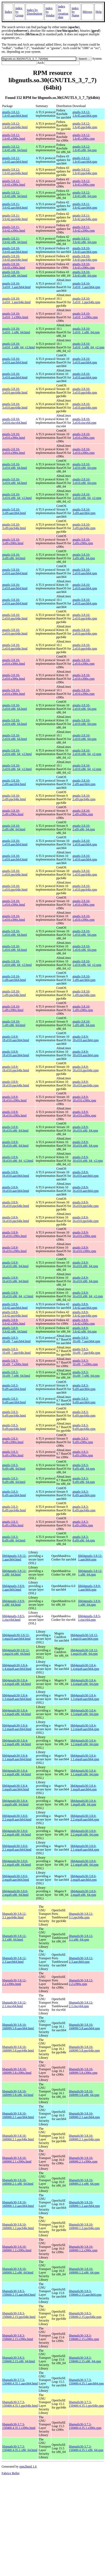 The image size is (105, 2576). I want to click on gnutls-3.8.12-1.fc43.s390x.html, so click(13, 182).